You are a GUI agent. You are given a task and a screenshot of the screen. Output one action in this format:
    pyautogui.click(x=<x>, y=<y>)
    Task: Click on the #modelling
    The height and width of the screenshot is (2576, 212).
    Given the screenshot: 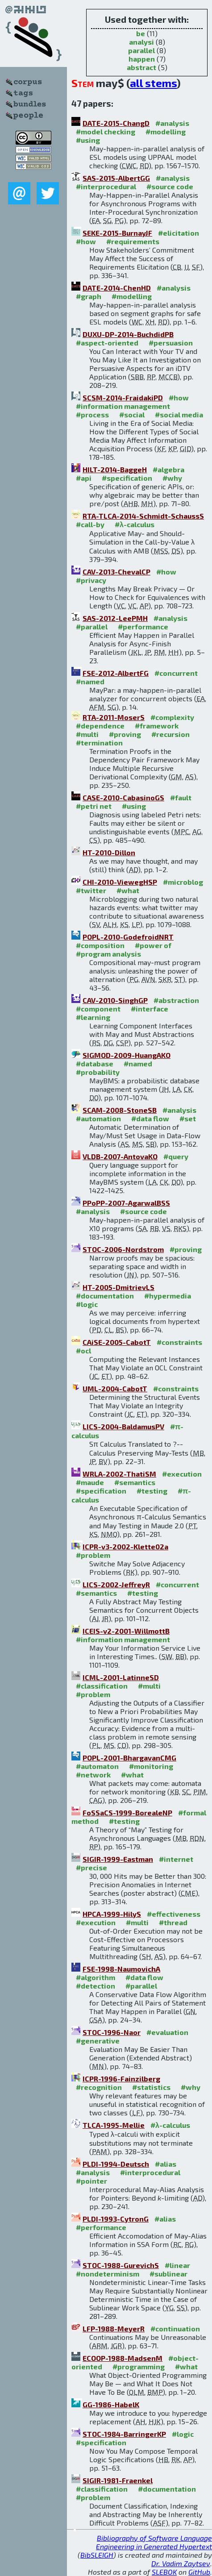 What is the action you would take?
    pyautogui.click(x=165, y=131)
    